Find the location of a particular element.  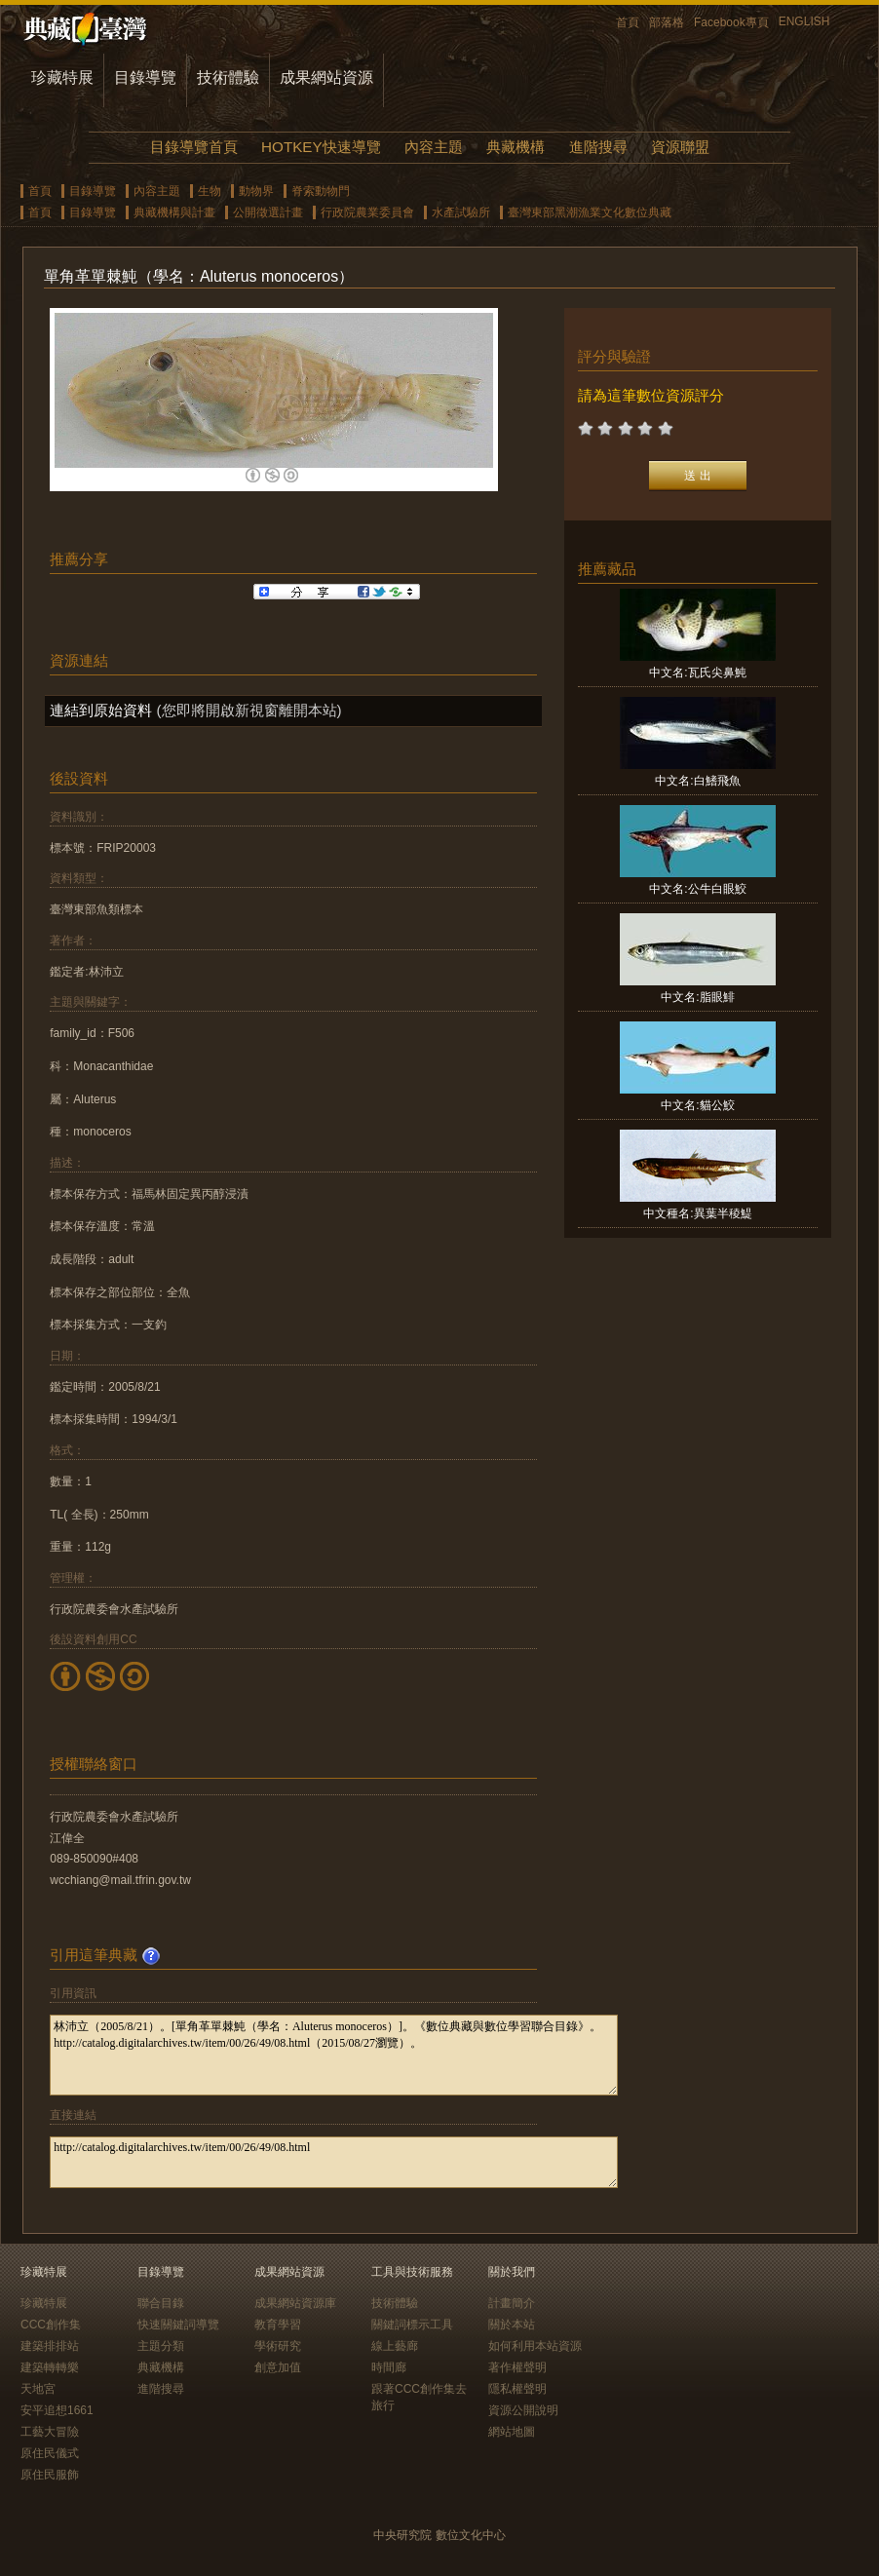

如何利用本站資源 is located at coordinates (535, 2346).